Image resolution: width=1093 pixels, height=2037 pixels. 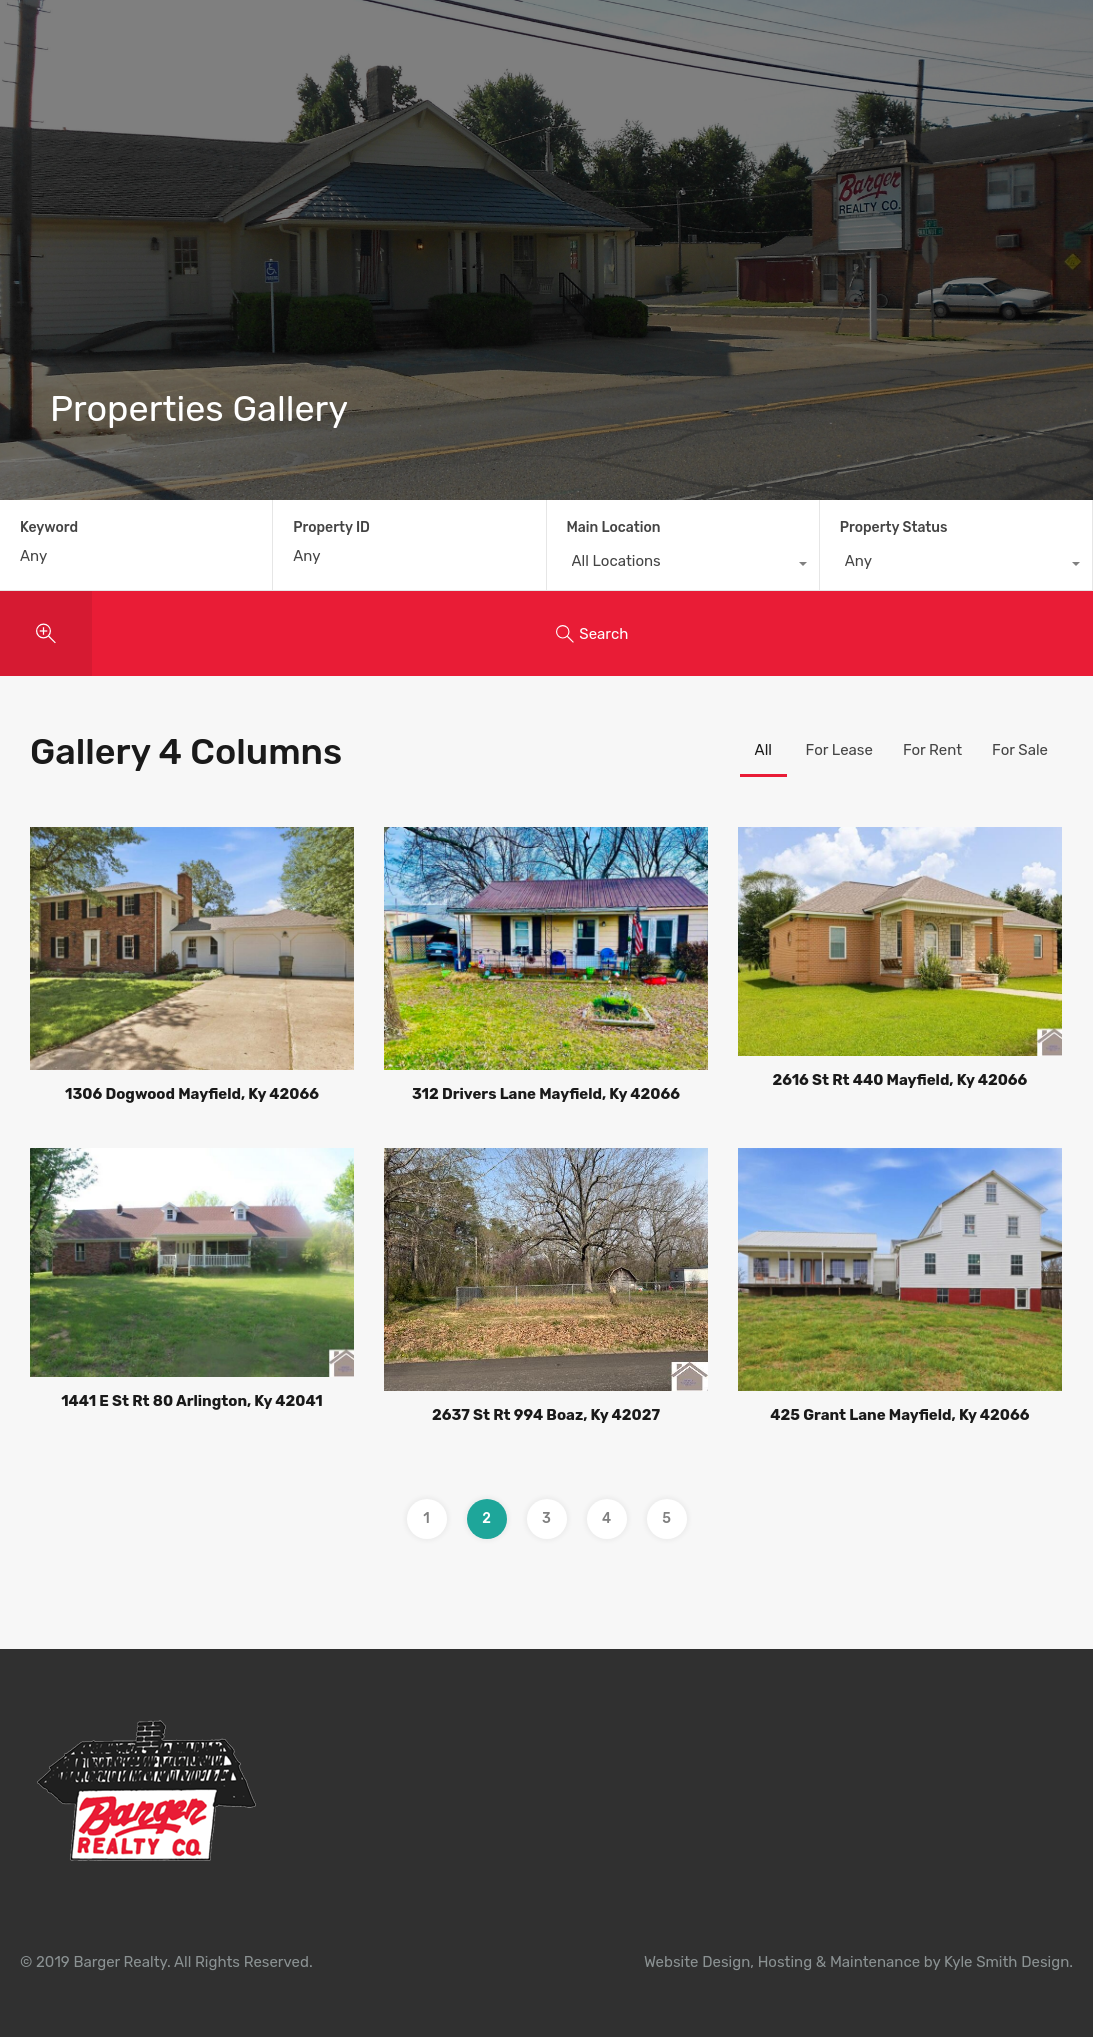 What do you see at coordinates (899, 1080) in the screenshot?
I see `2616 St Rt 440 Mayfield, Ky 42066` at bounding box center [899, 1080].